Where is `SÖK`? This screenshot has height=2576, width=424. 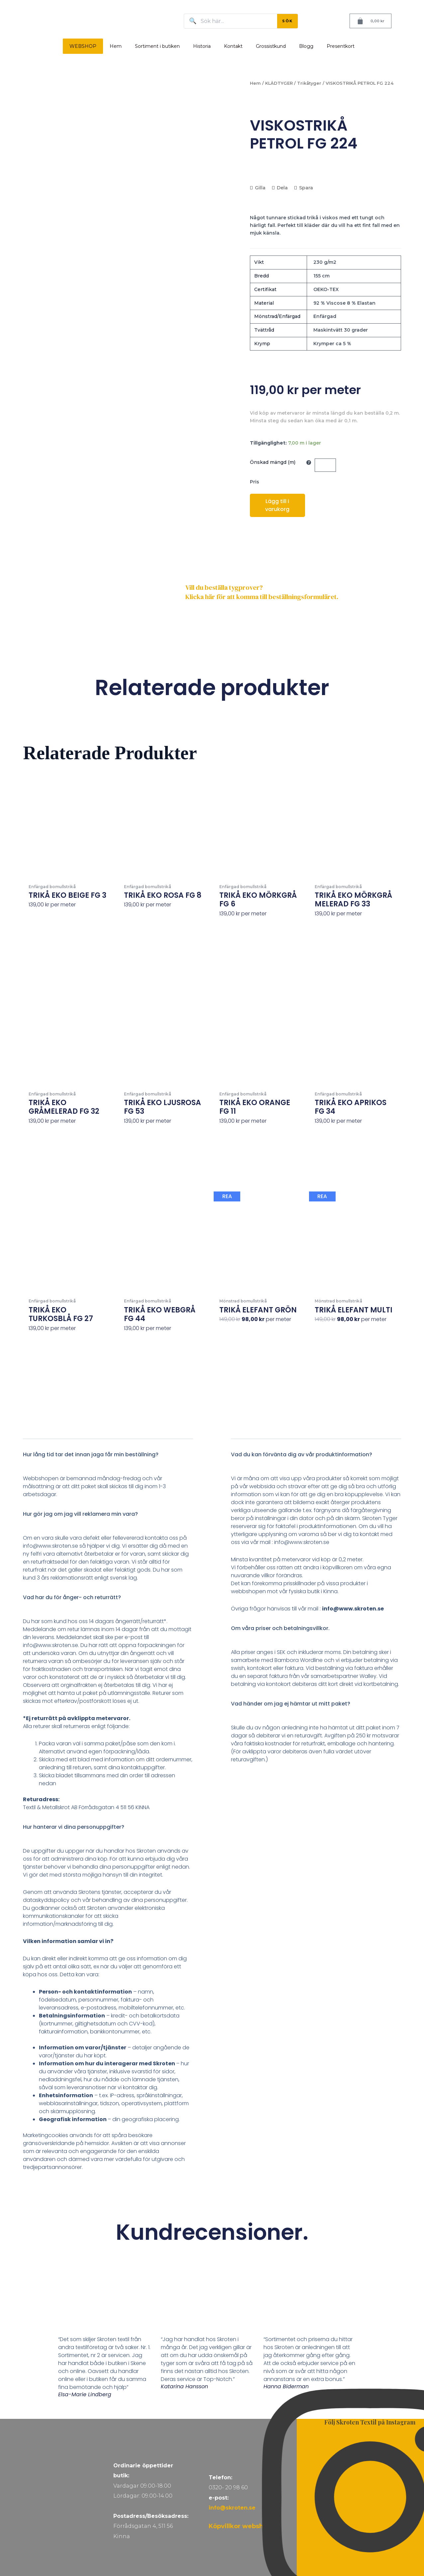 SÖK is located at coordinates (287, 21).